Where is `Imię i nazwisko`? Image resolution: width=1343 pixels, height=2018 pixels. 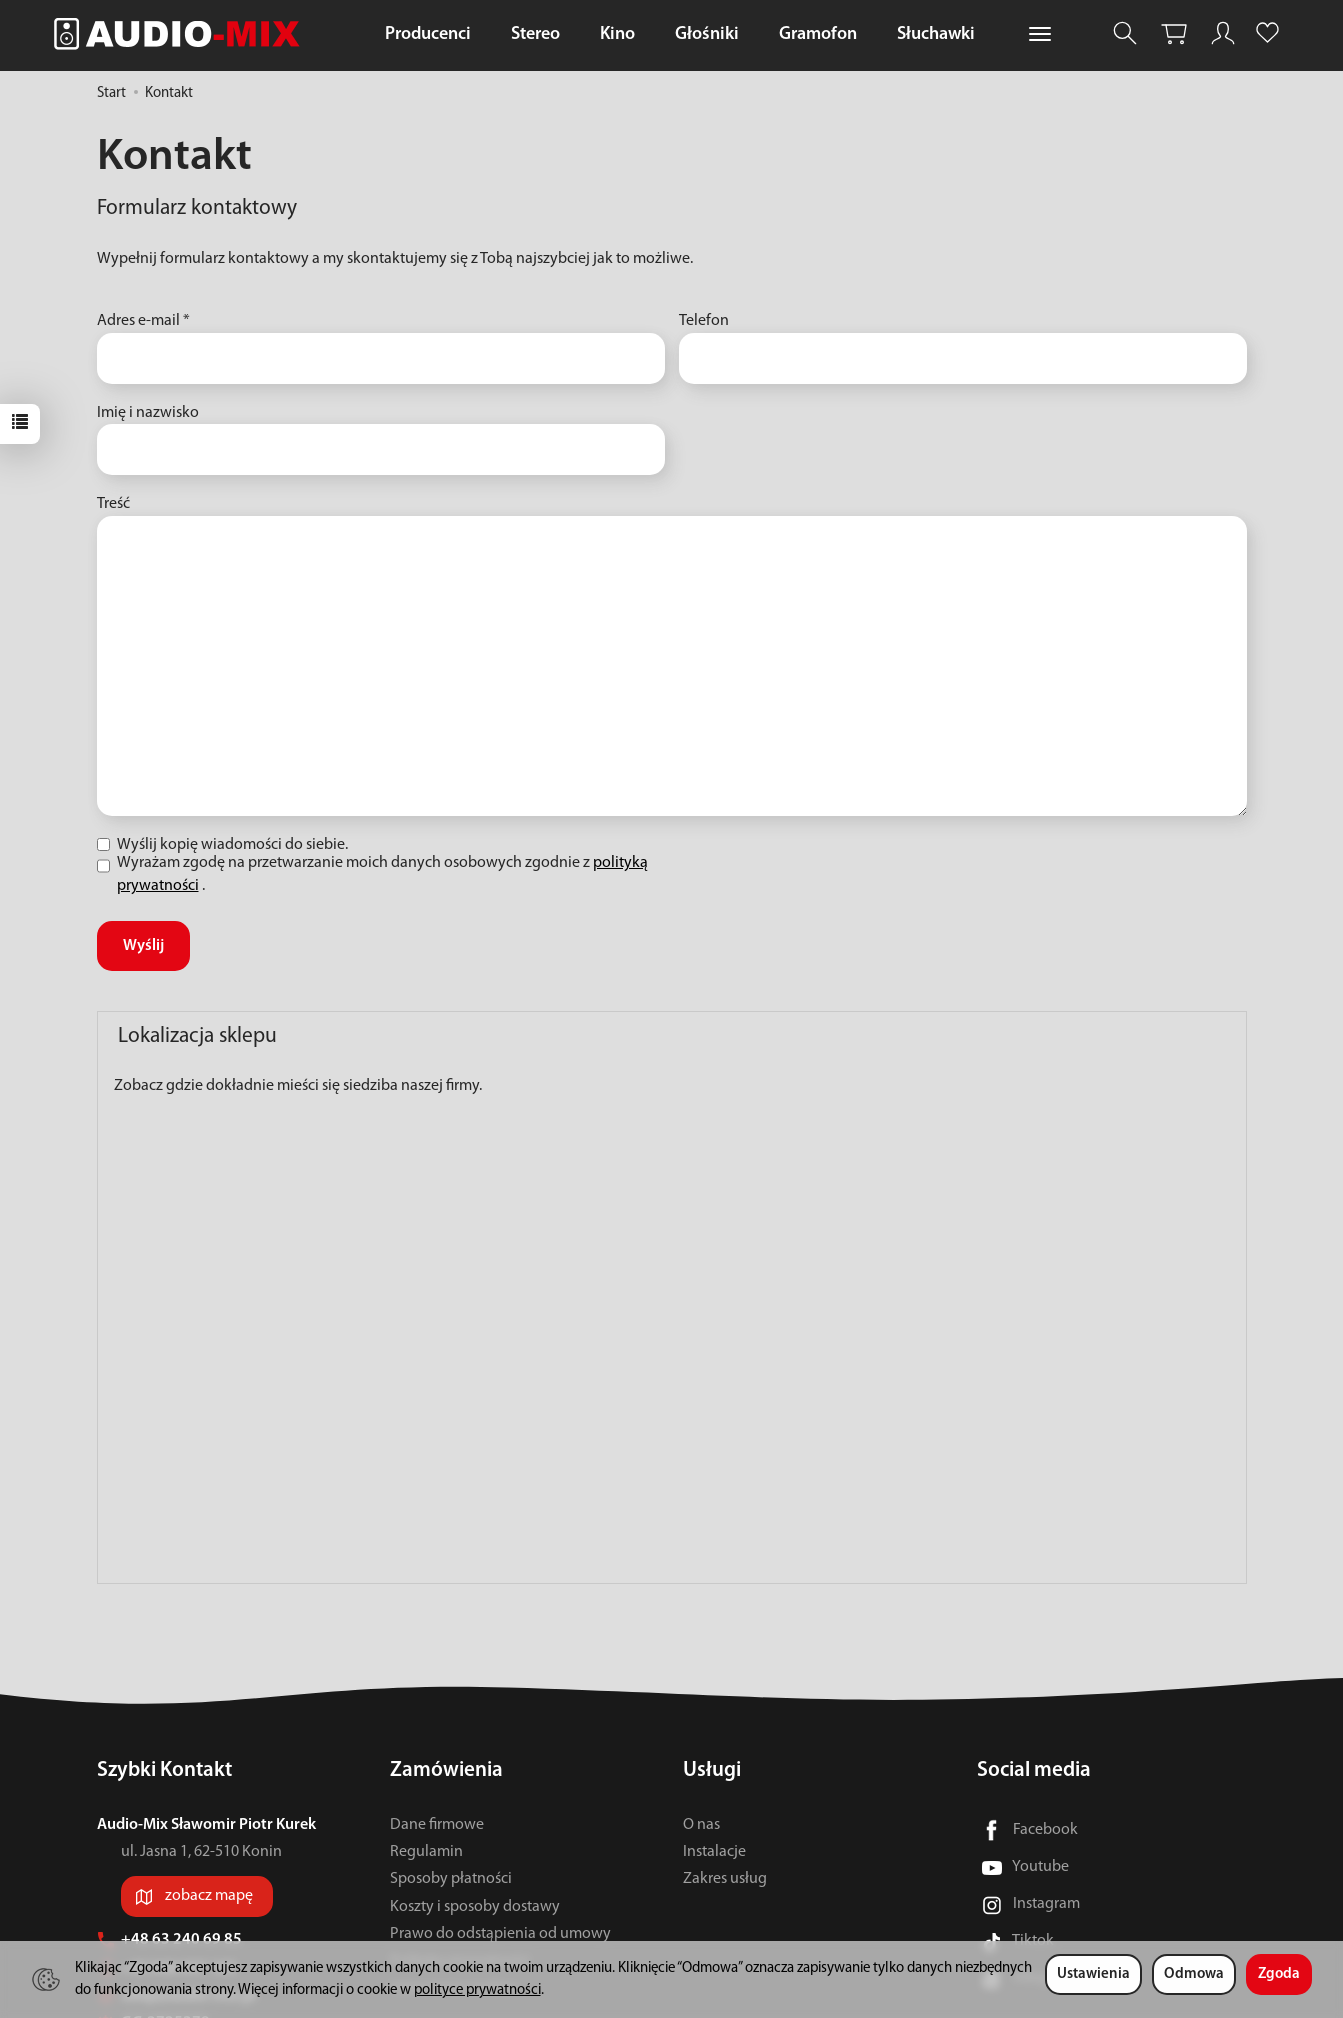 Imię i nazwisko is located at coordinates (148, 413).